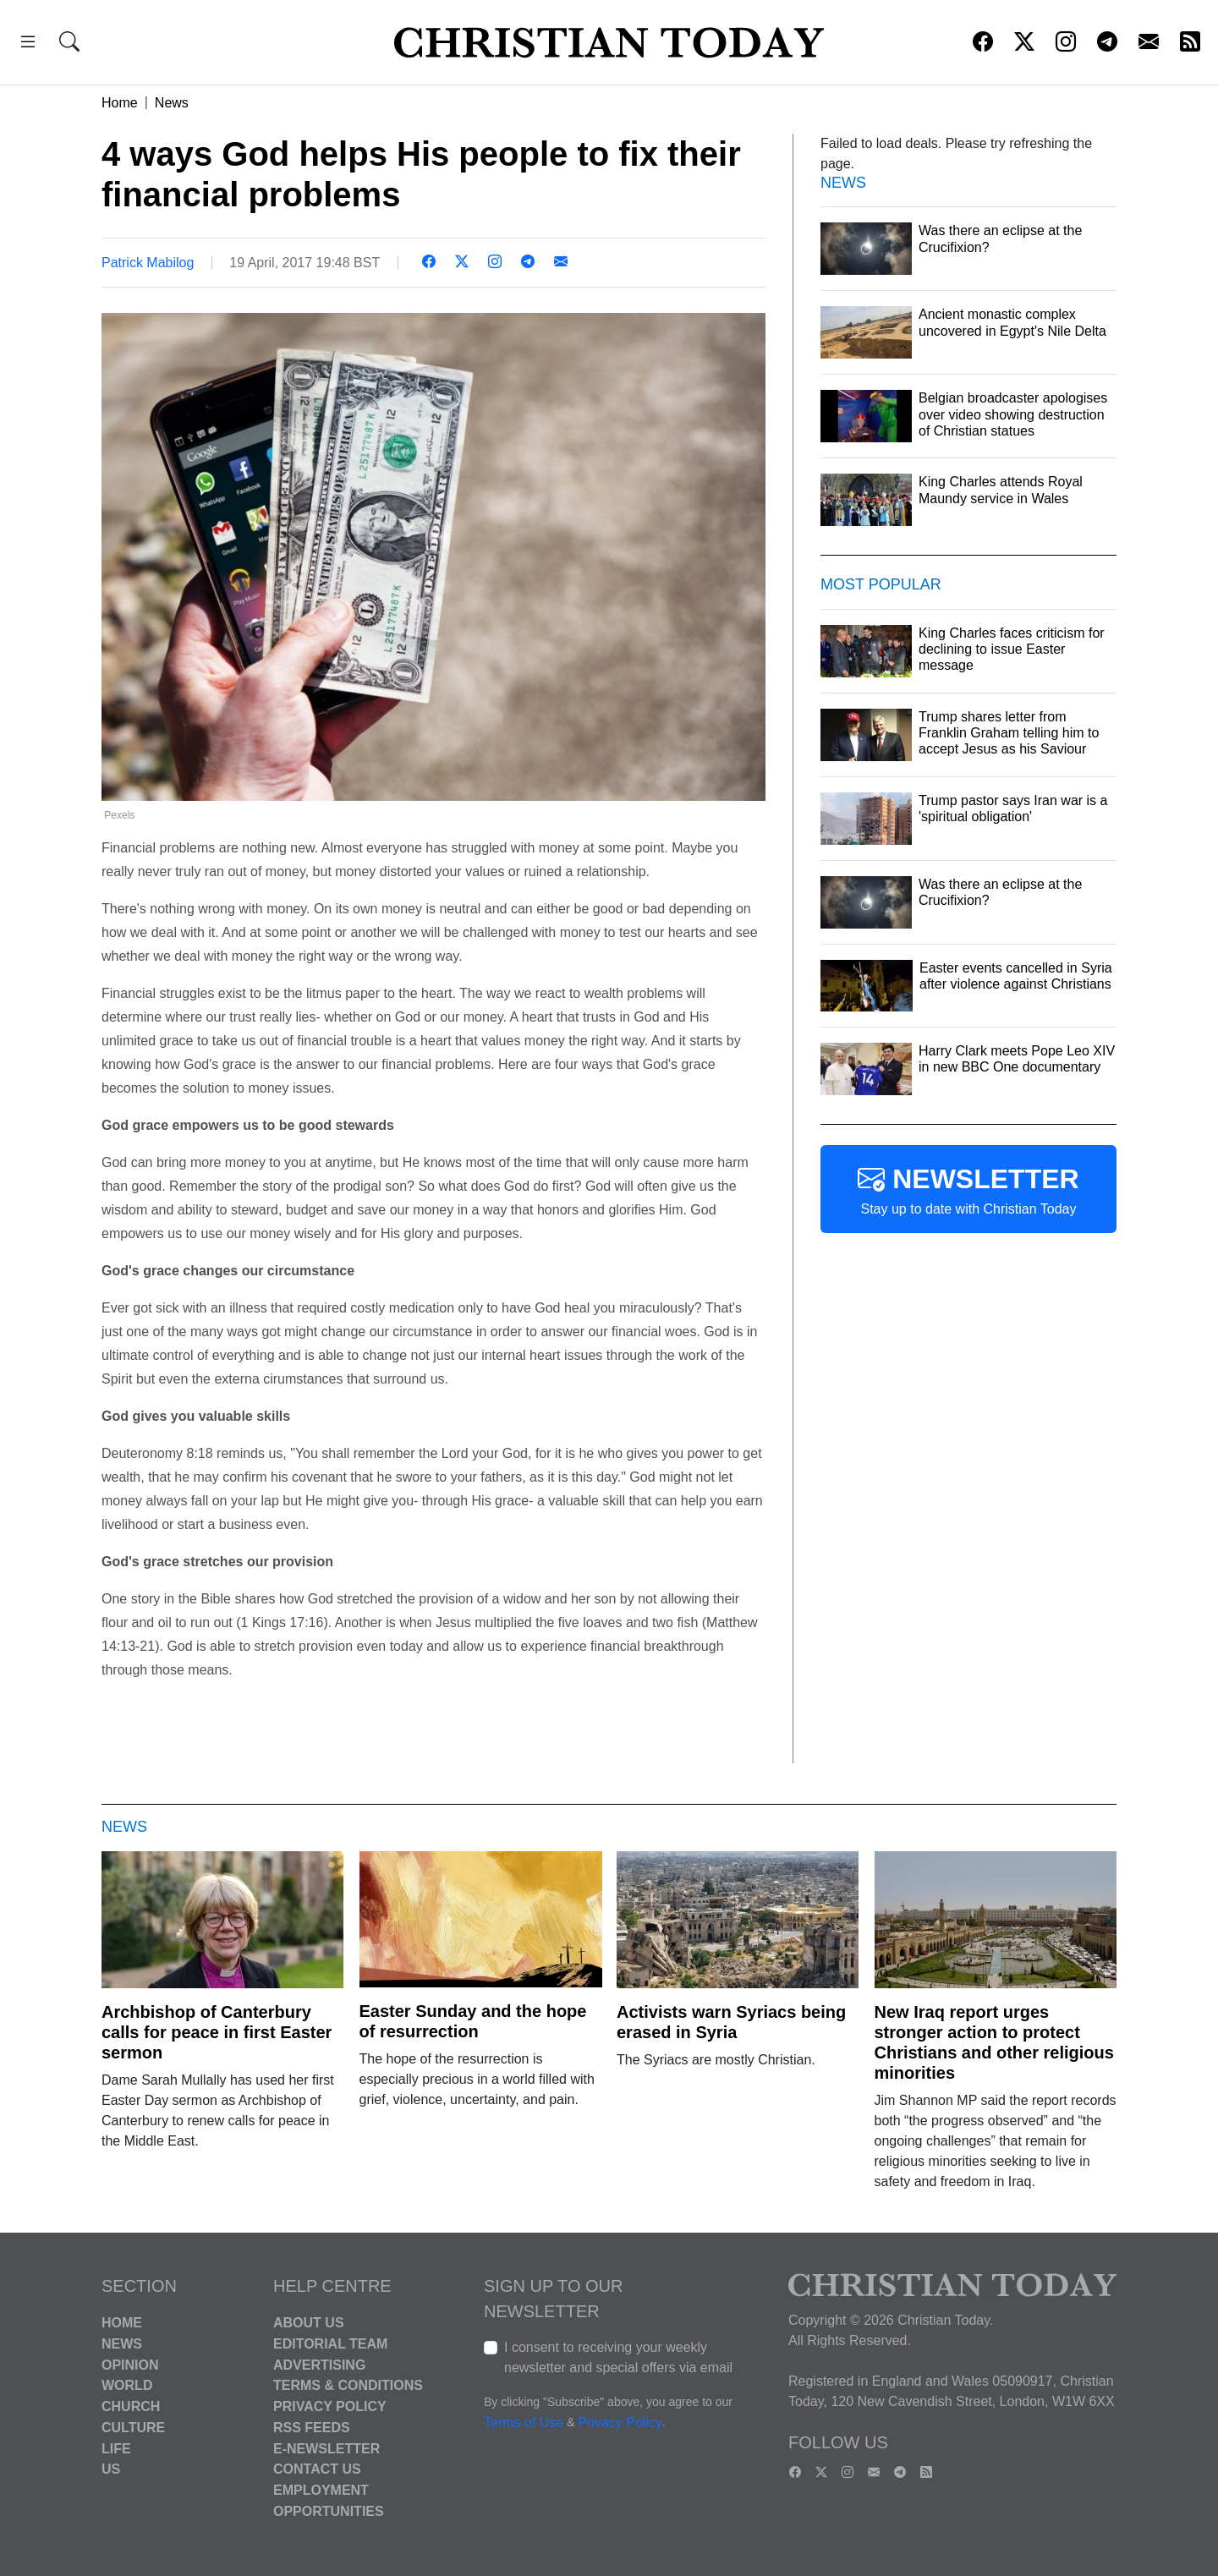 This screenshot has width=1218, height=2576. Describe the element at coordinates (172, 103) in the screenshot. I see `News` at that location.